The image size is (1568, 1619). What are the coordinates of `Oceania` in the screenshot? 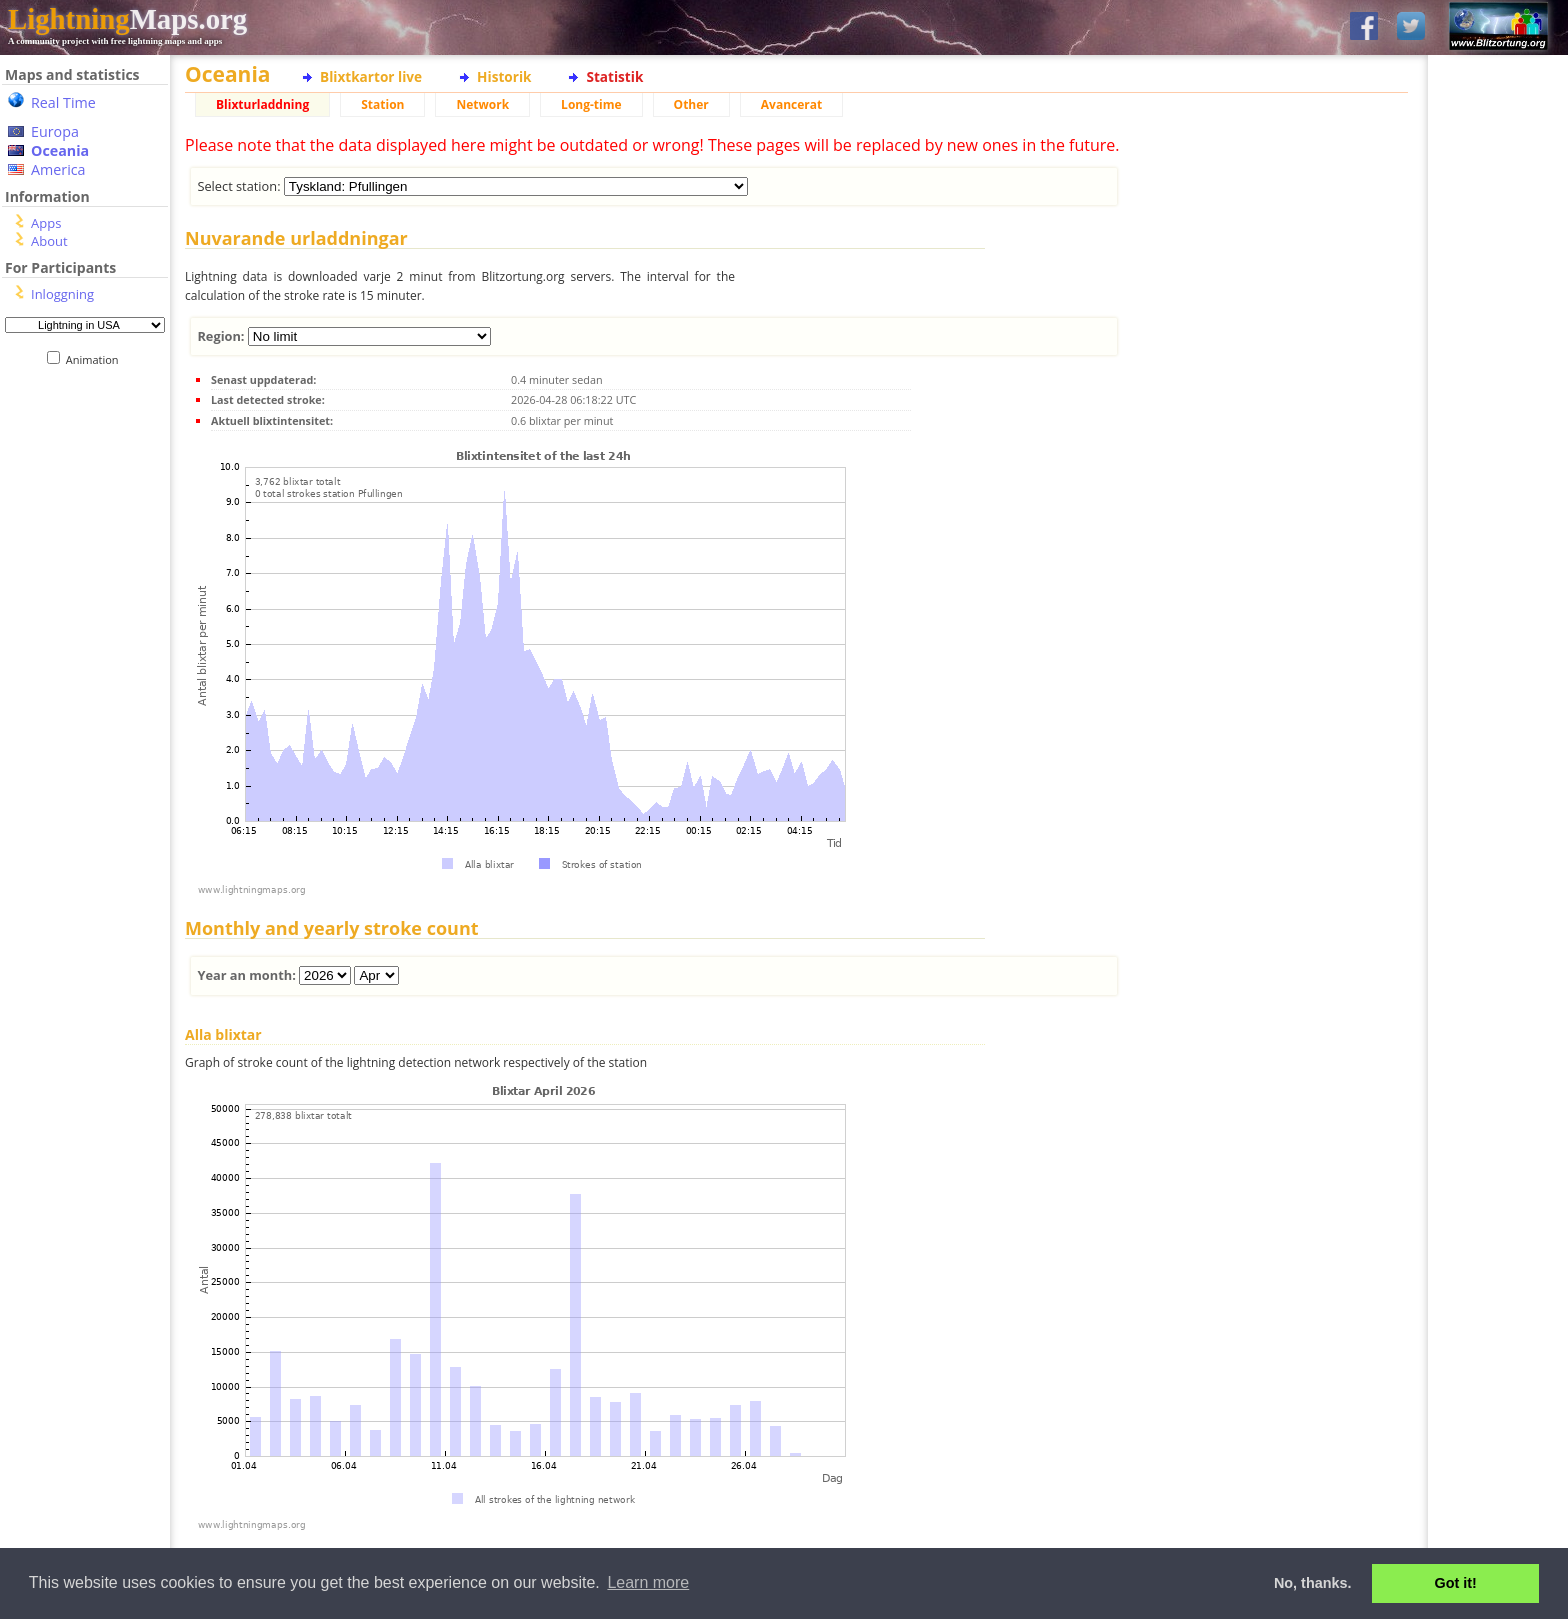 It's located at (60, 150).